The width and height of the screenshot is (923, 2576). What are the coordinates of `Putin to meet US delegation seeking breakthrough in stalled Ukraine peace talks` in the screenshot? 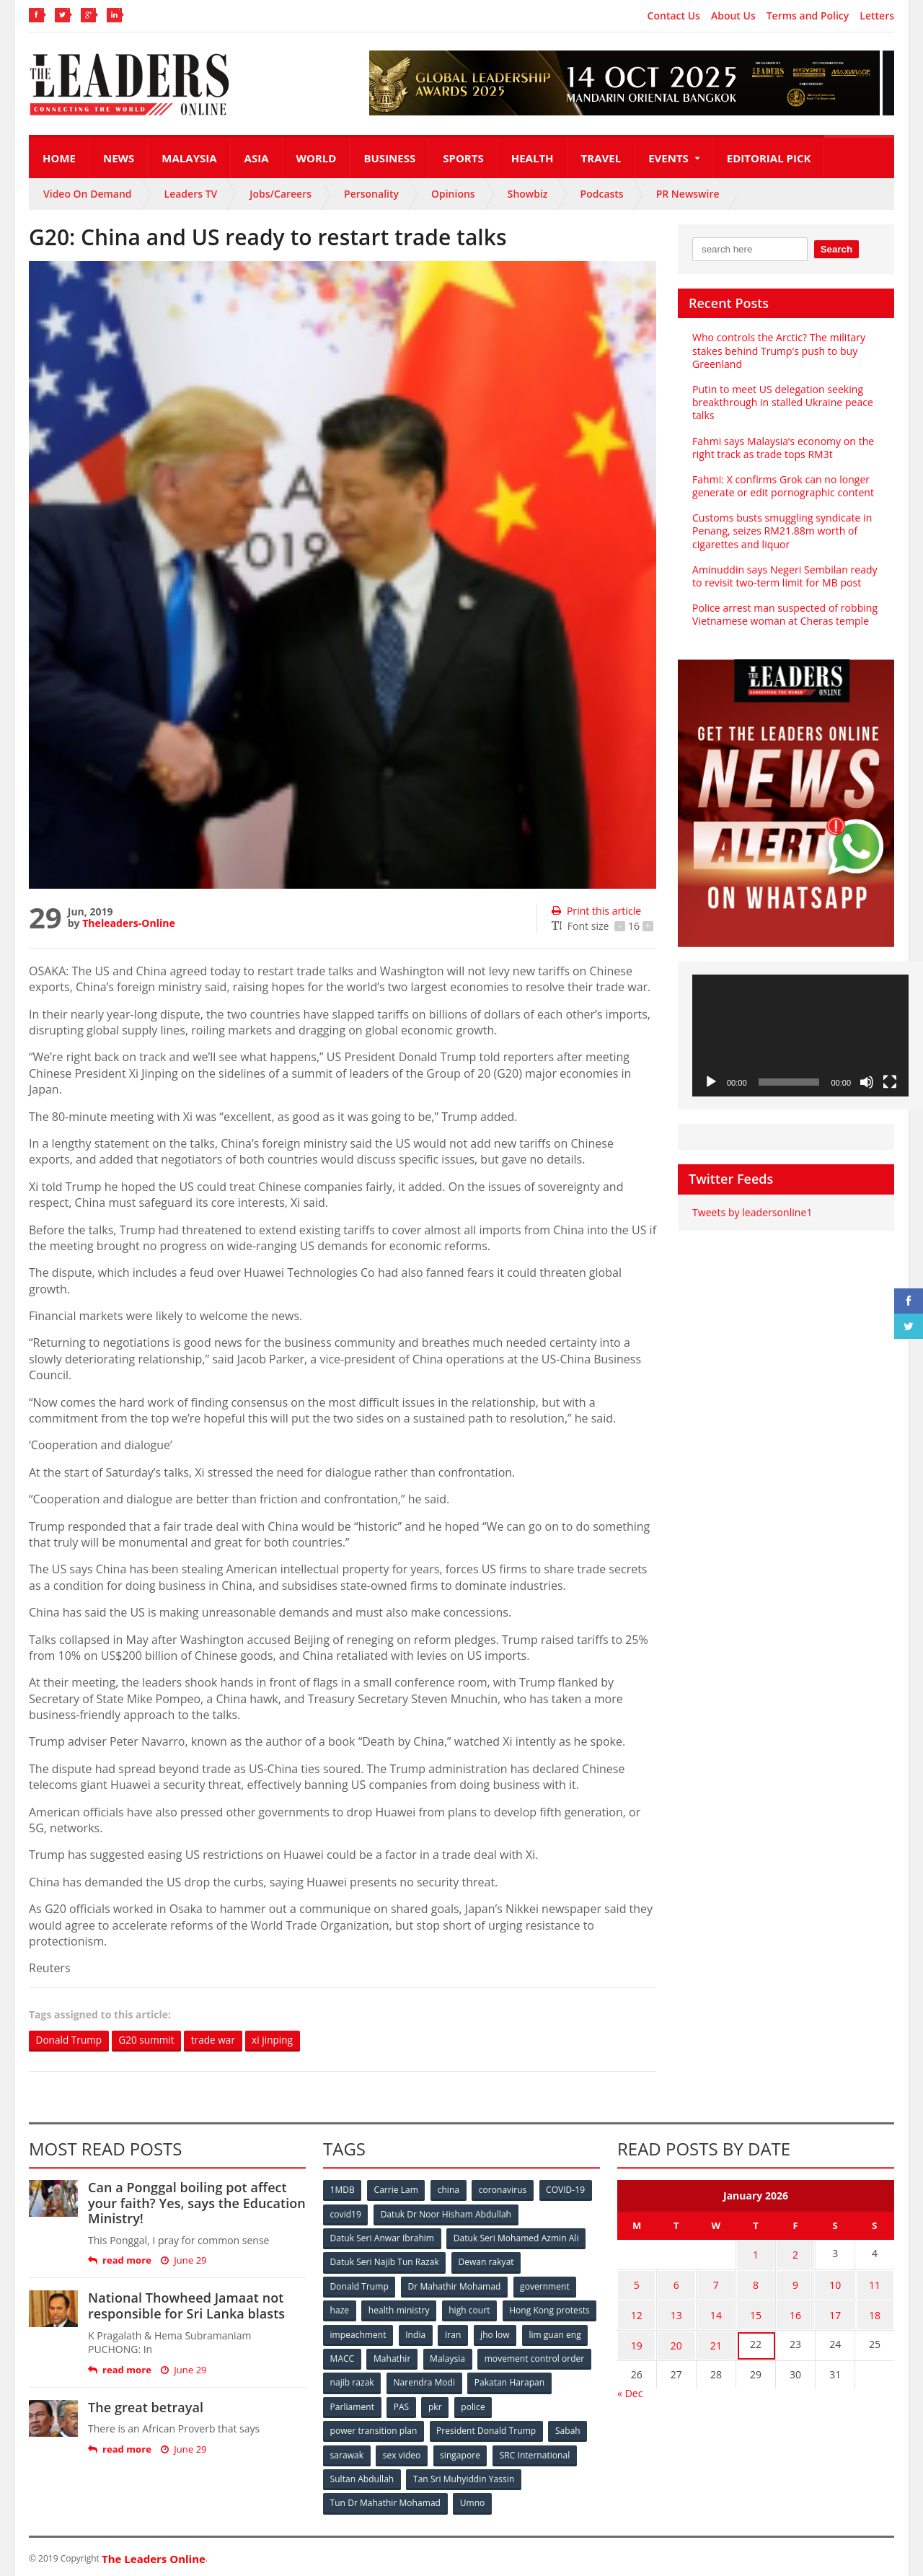 It's located at (782, 402).